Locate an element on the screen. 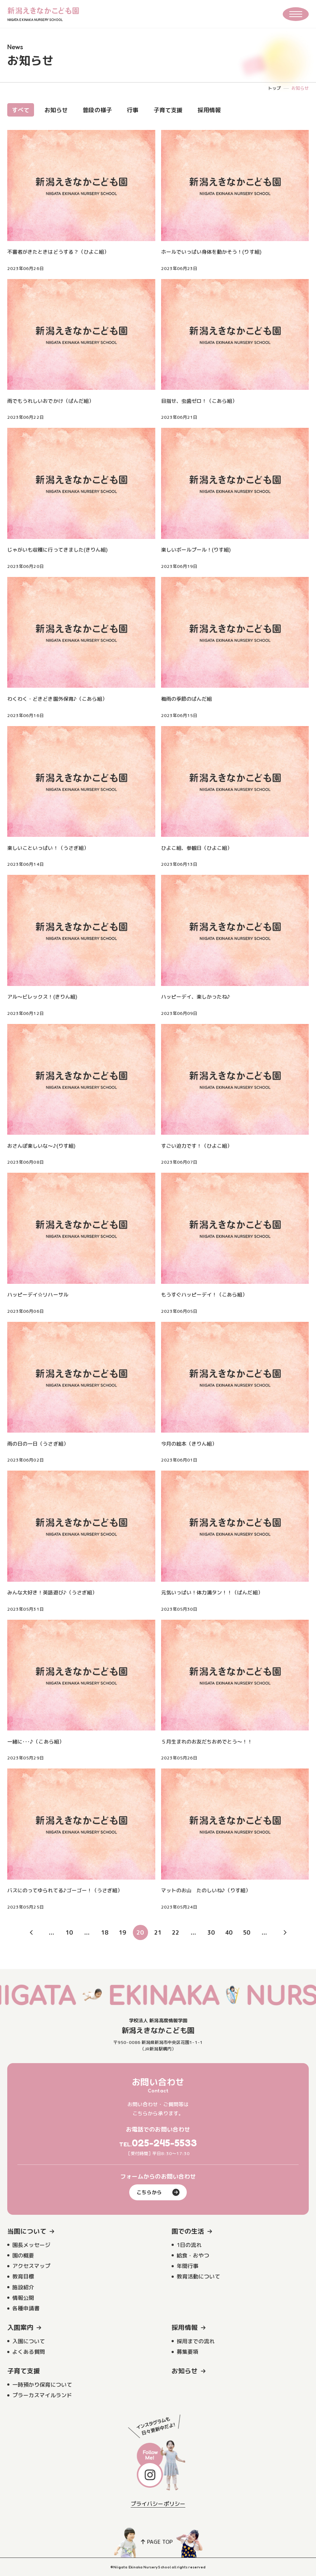  募集要項 is located at coordinates (187, 2352).